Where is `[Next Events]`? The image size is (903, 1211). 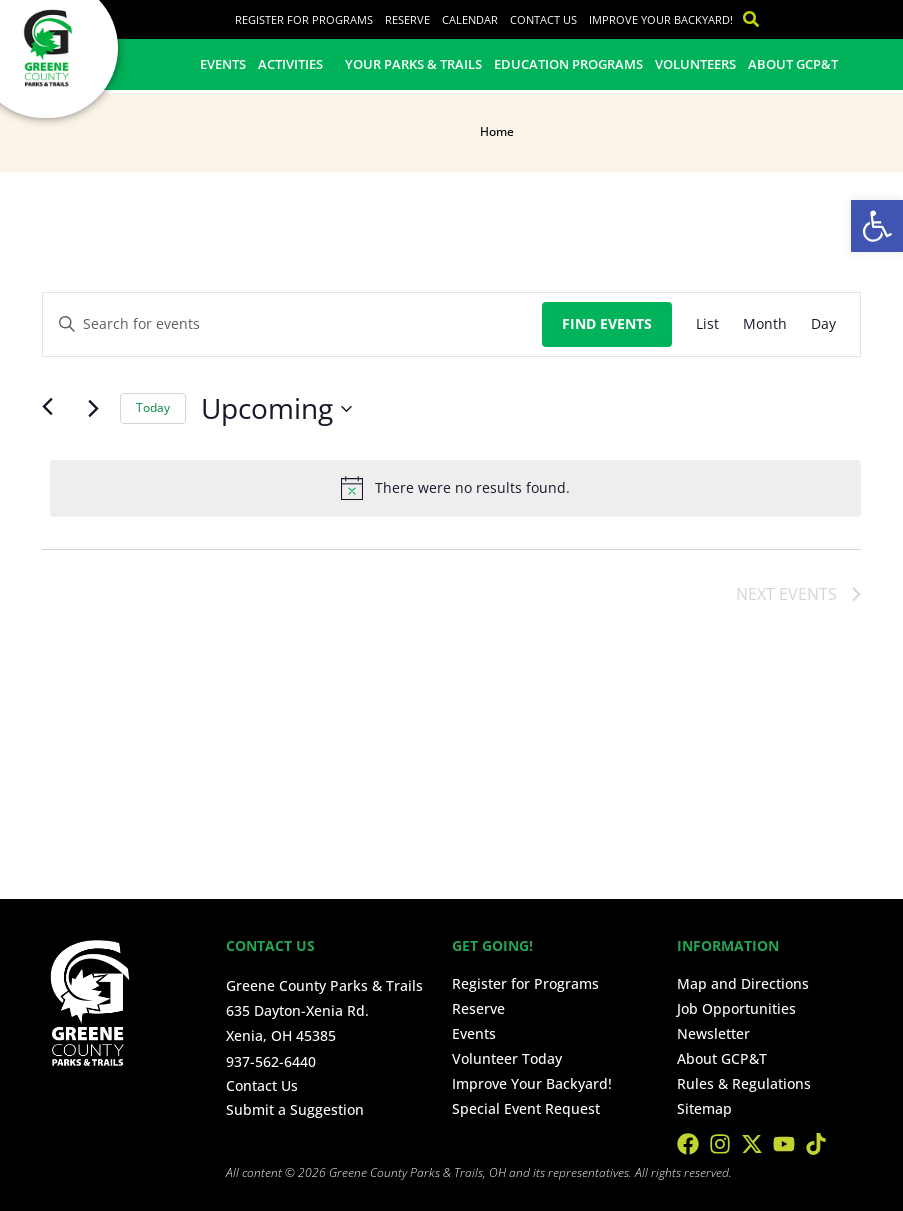 [Next Events] is located at coordinates (93, 409).